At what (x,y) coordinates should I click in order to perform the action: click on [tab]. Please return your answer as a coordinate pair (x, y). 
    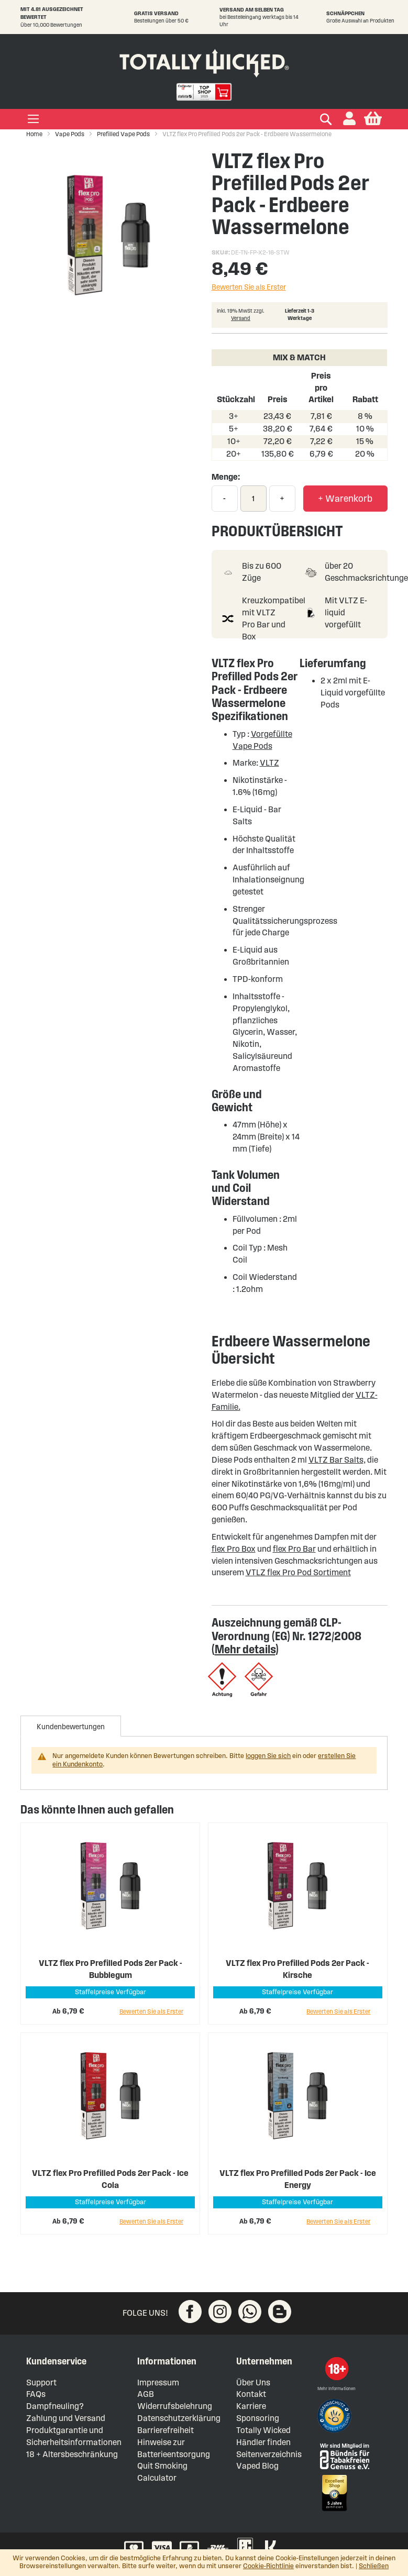
    Looking at the image, I should click on (70, 1726).